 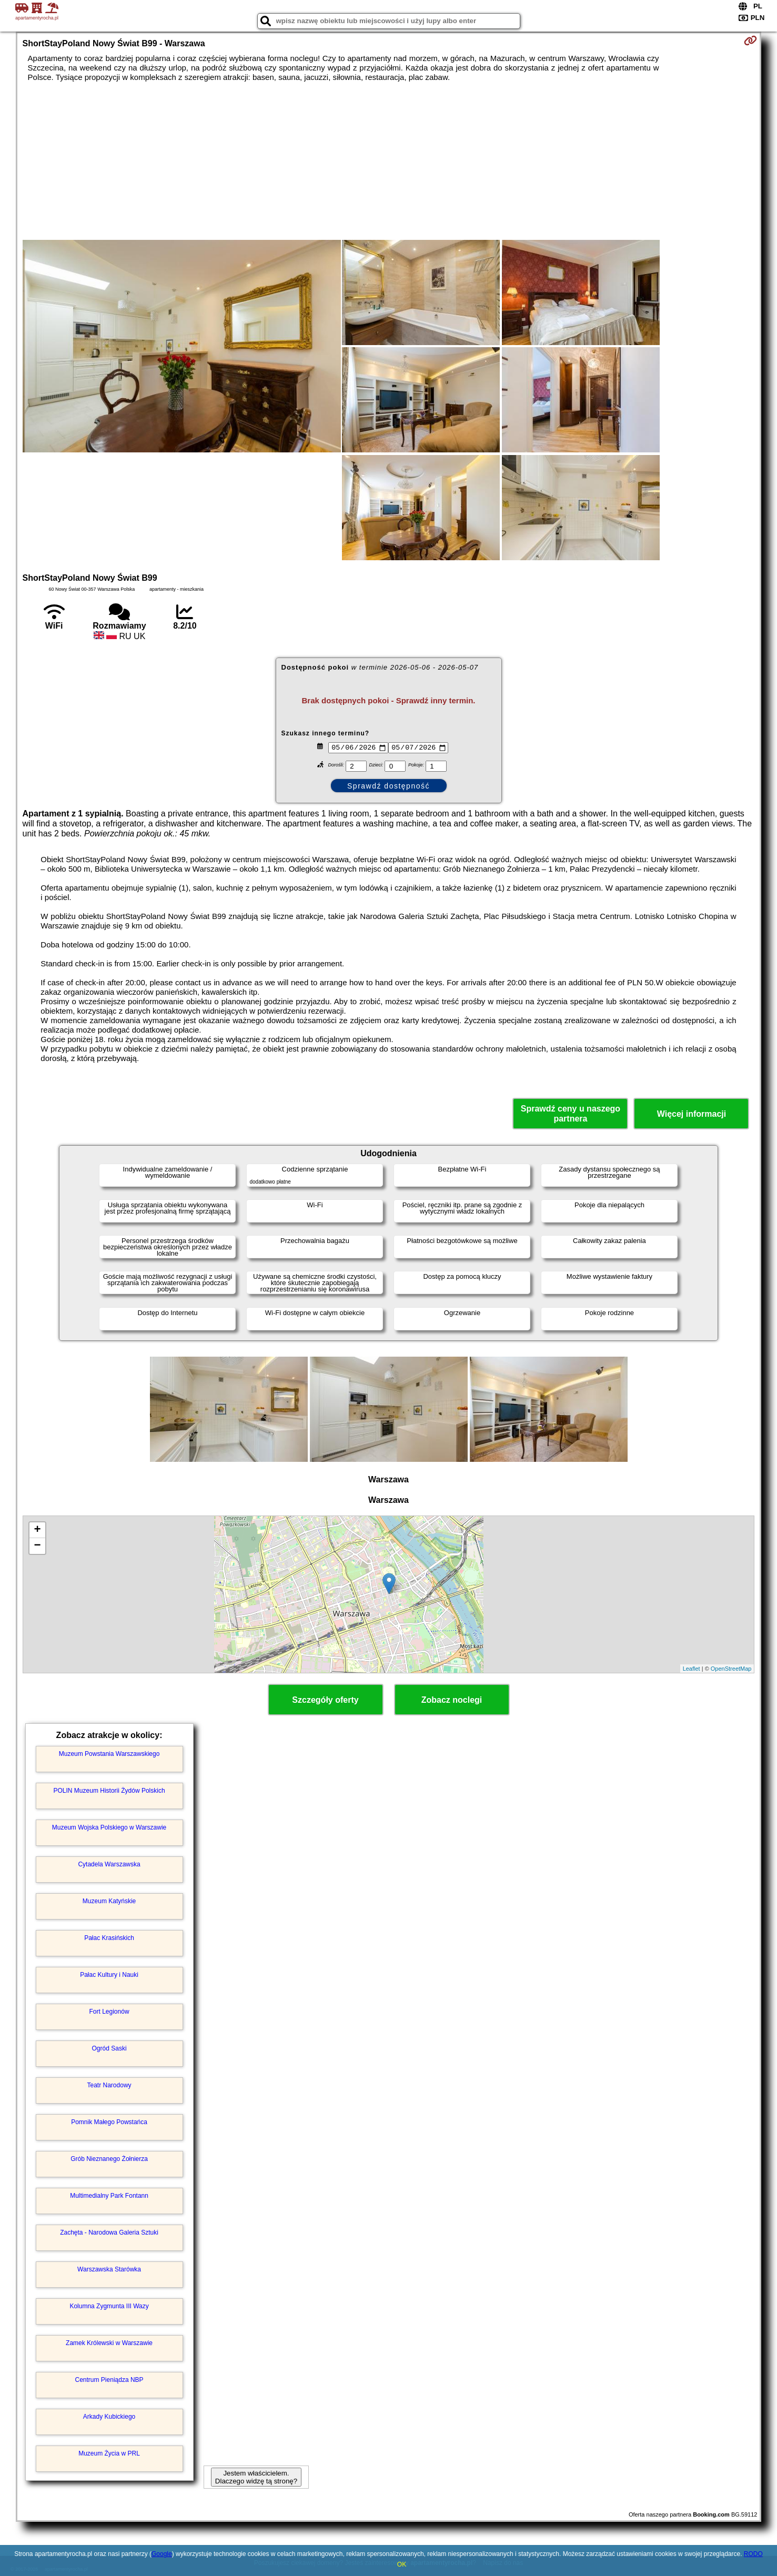 What do you see at coordinates (451, 1699) in the screenshot?
I see `Zobacz noclegi` at bounding box center [451, 1699].